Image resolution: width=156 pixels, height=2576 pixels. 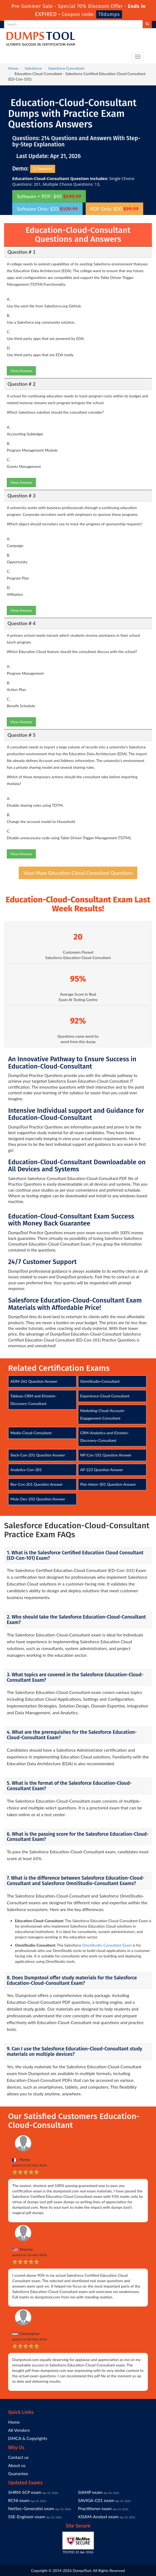 I want to click on View Answer, so click(x=21, y=370).